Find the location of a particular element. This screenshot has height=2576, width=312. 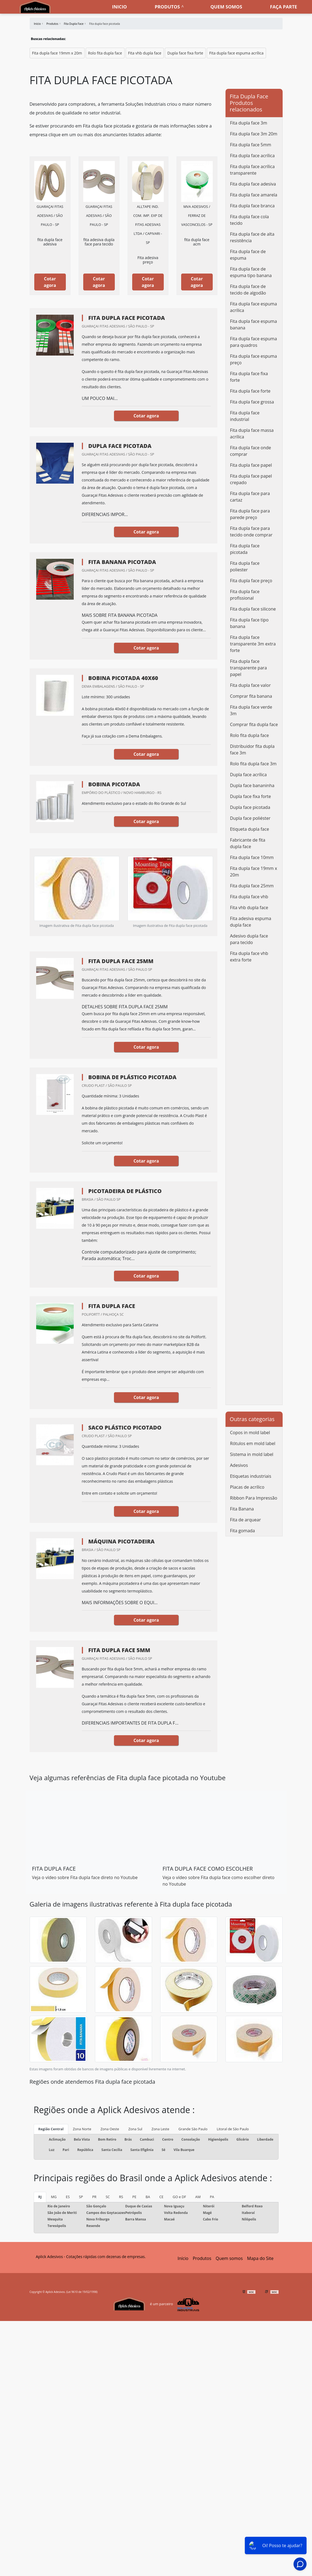

PE is located at coordinates (134, 2196).